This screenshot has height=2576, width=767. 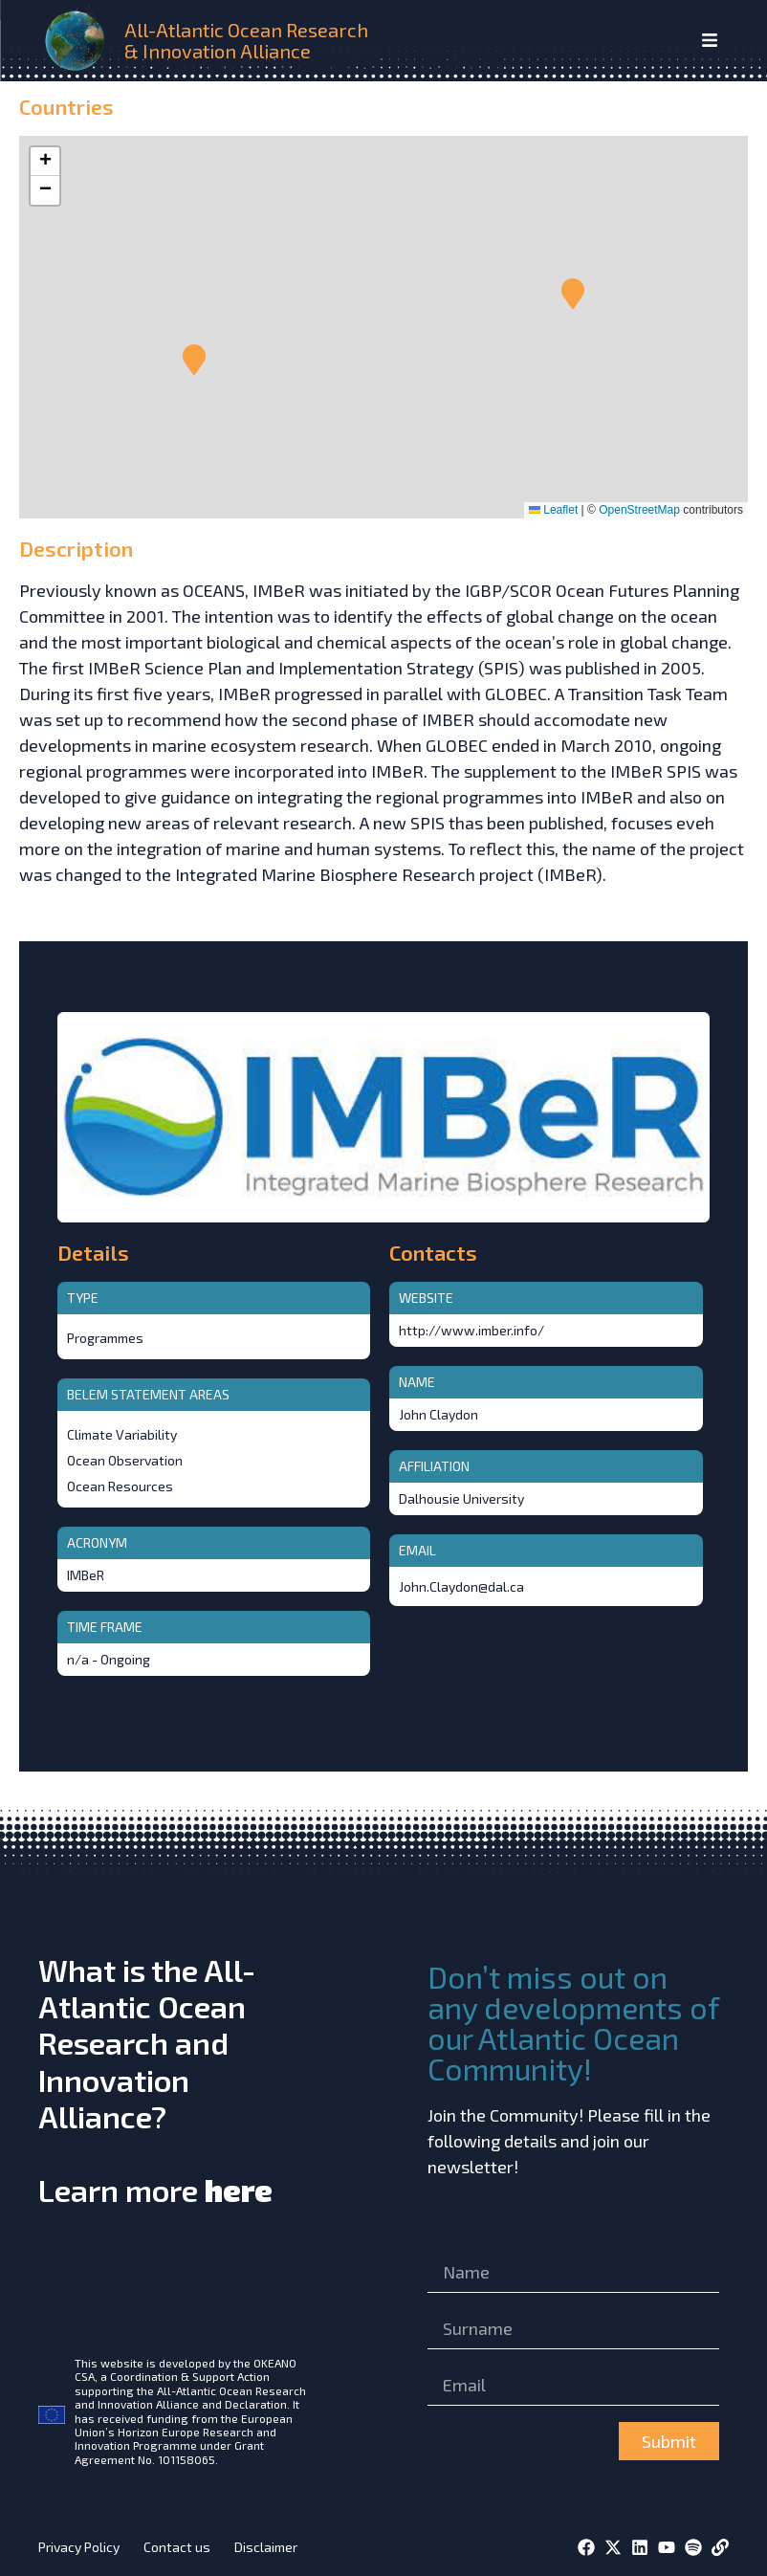 I want to click on OpenStreetMap, so click(x=639, y=510).